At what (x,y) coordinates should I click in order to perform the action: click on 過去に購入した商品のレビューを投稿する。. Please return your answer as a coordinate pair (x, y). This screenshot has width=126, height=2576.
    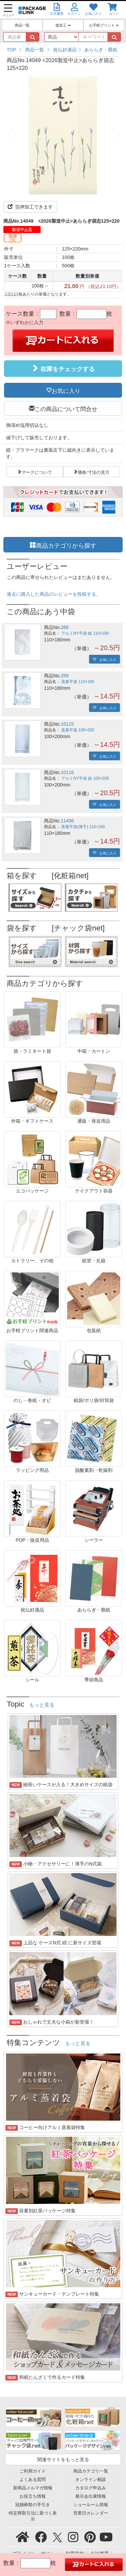
    Looking at the image, I should click on (54, 594).